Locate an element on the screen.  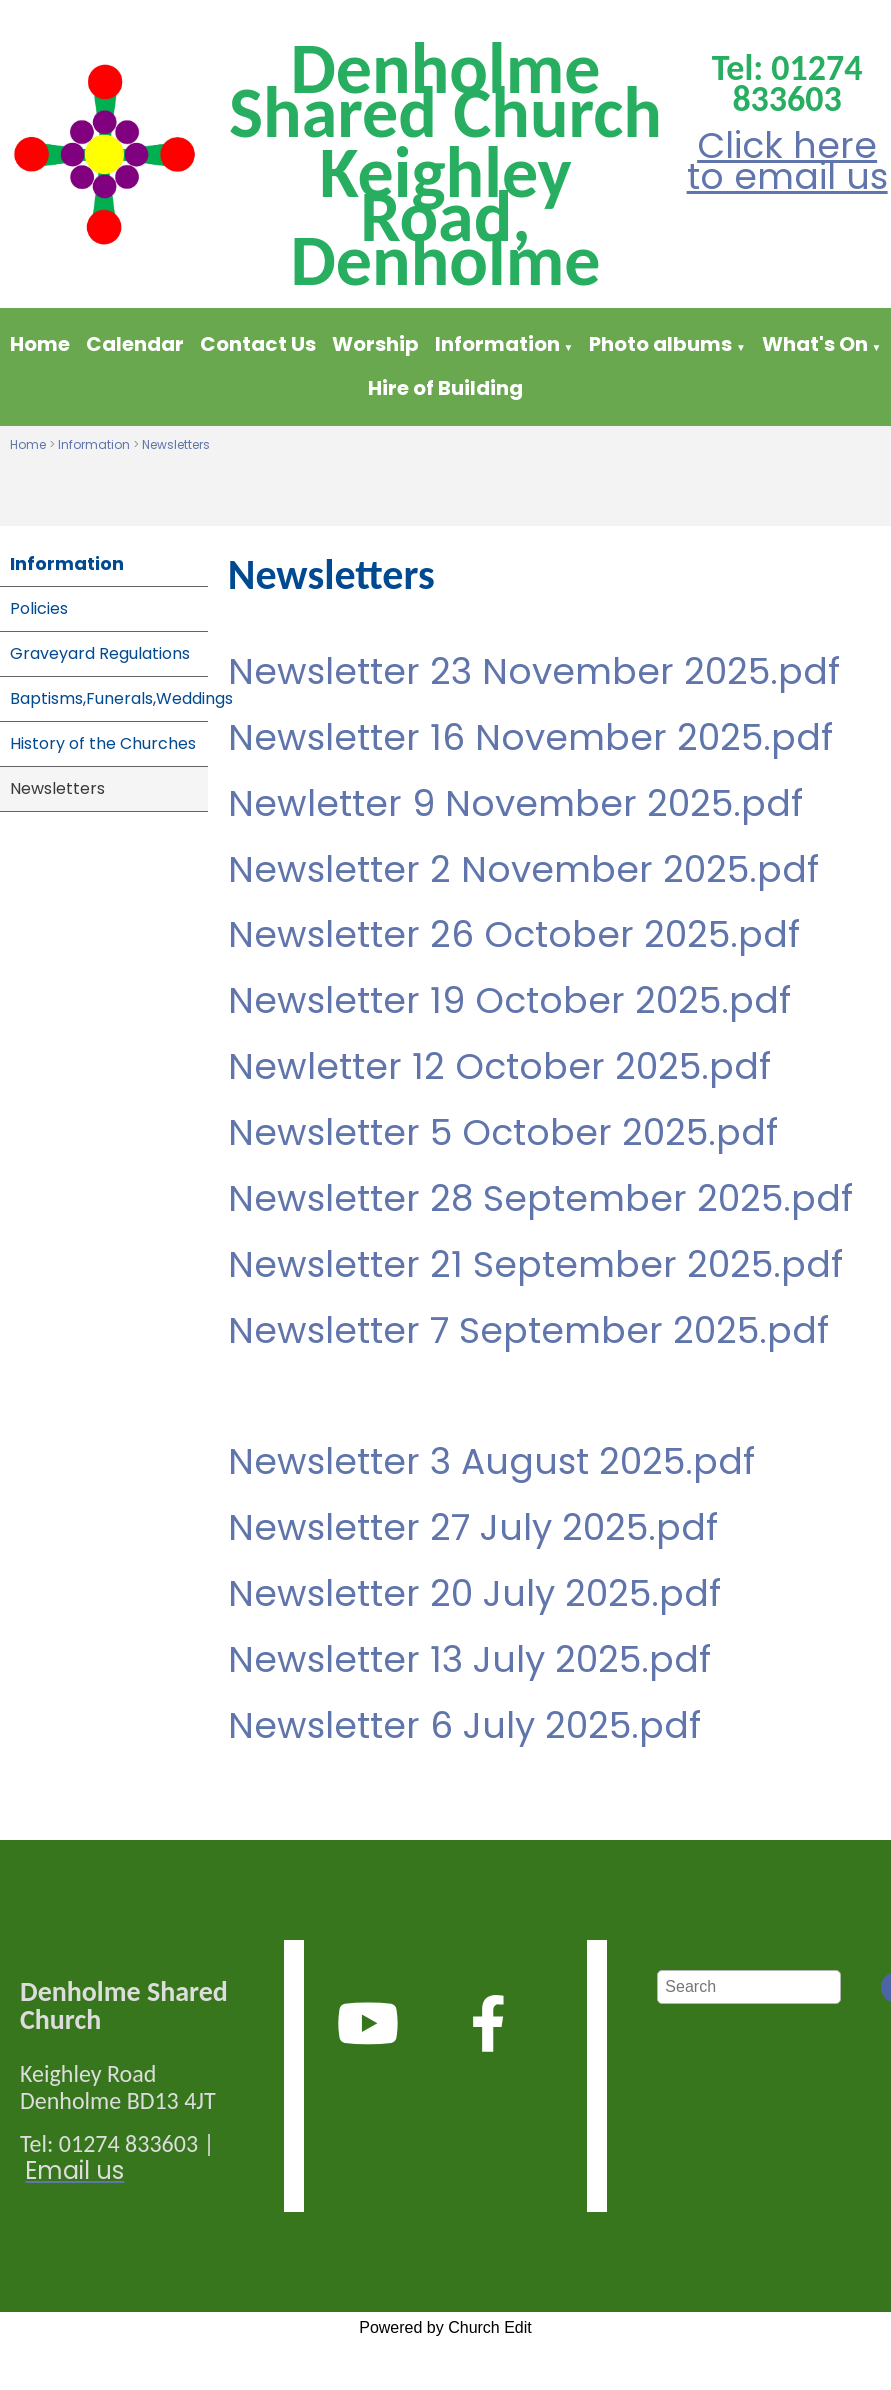
What's On is located at coordinates (815, 344).